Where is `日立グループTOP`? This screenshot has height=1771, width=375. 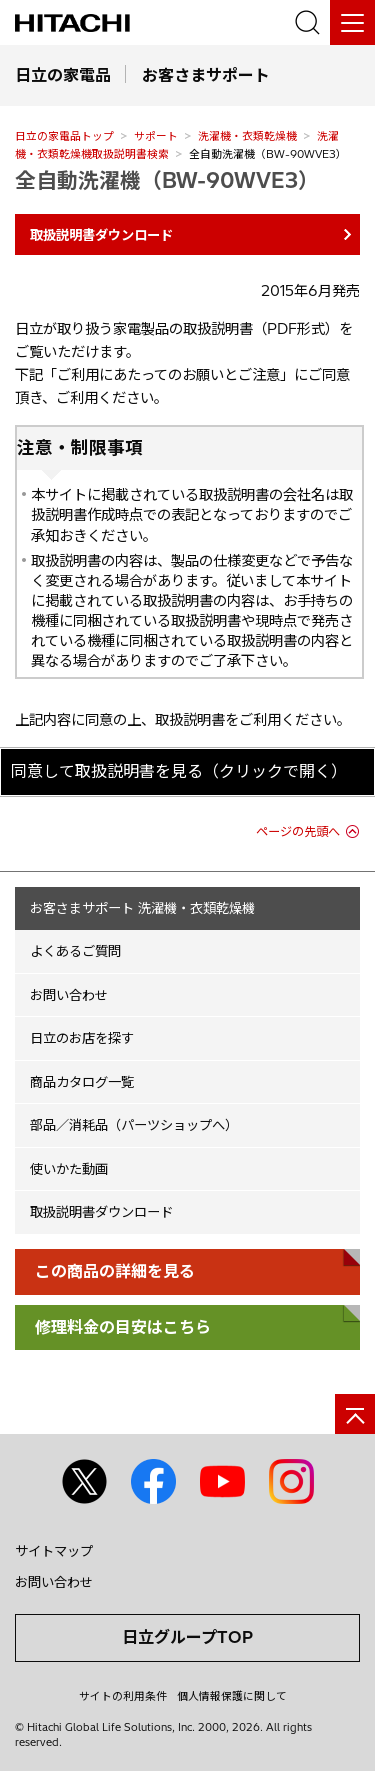
日立グループTOP is located at coordinates (187, 1637).